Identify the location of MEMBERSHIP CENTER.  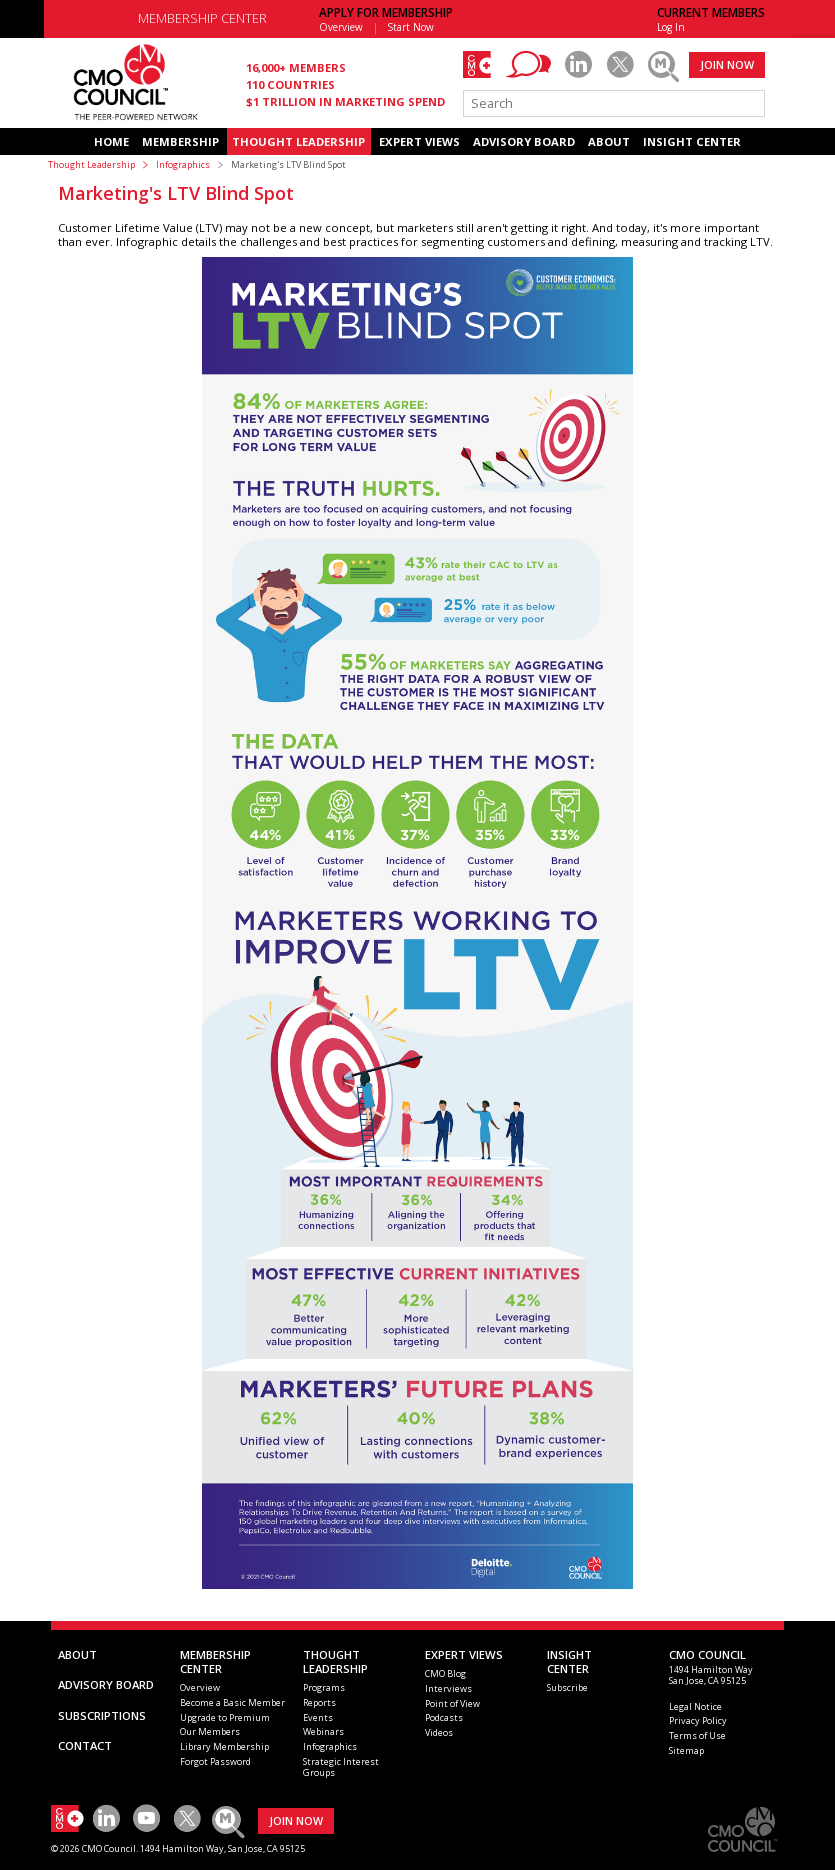
(202, 18).